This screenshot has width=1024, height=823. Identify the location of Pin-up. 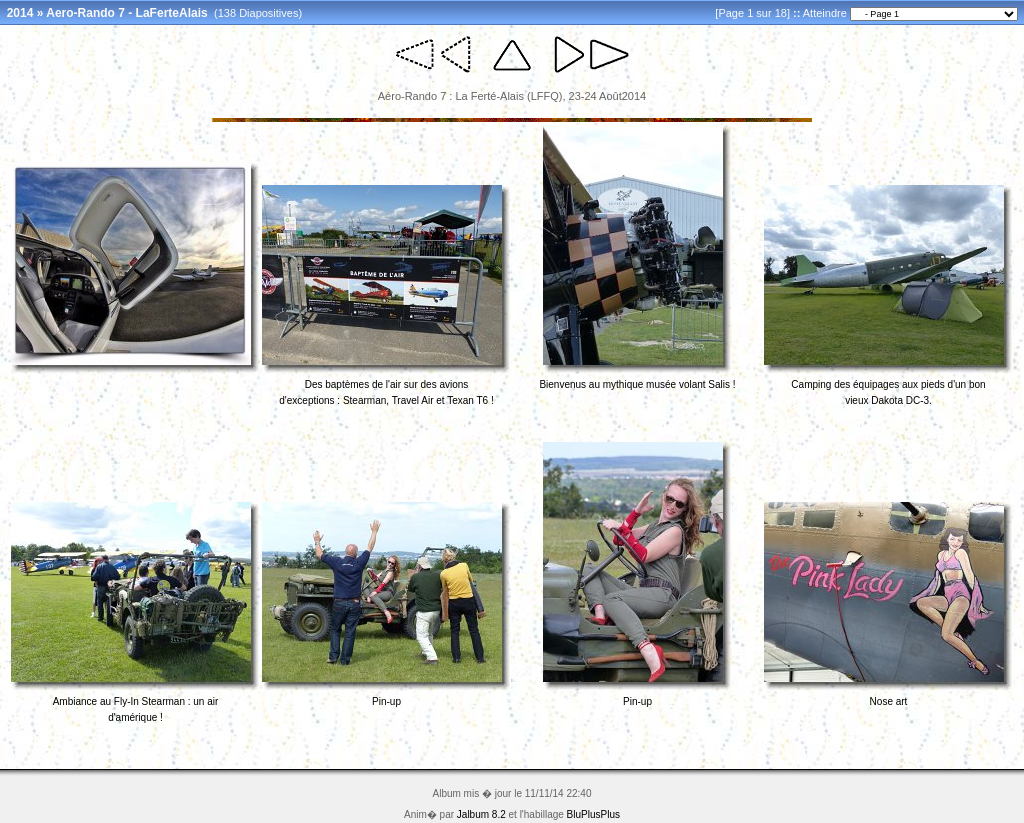
(386, 701).